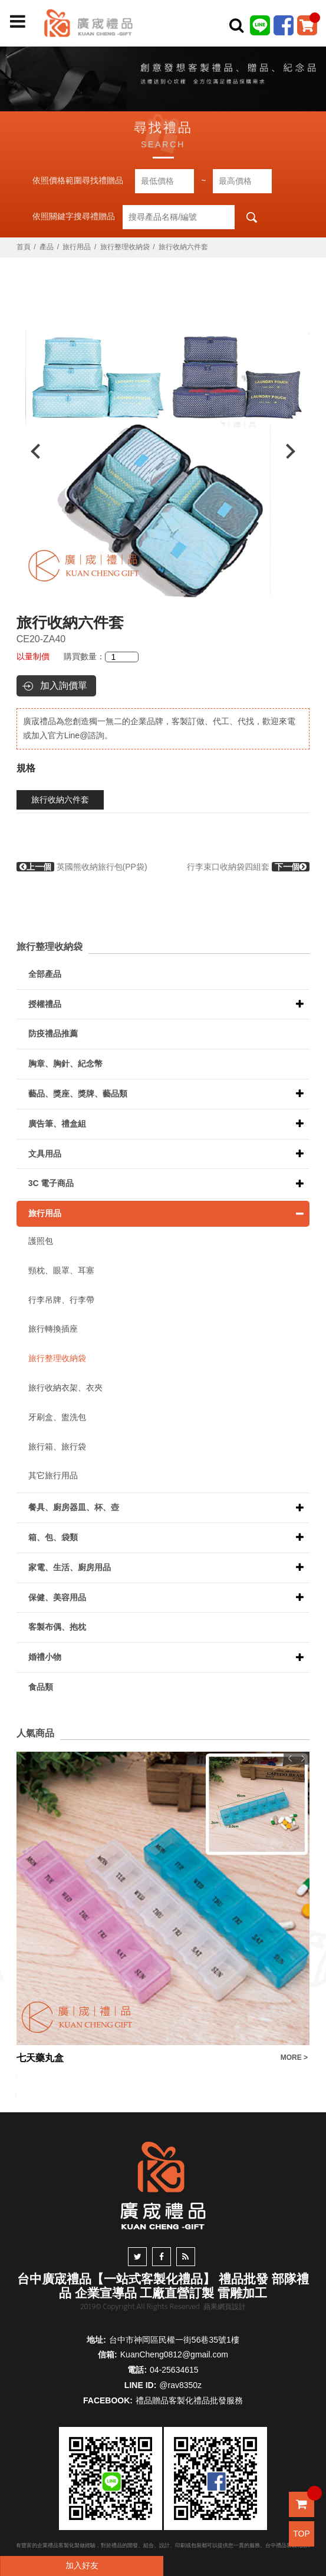 The image size is (326, 2576). Describe the element at coordinates (53, 1033) in the screenshot. I see `防疫禮品推薦` at that location.